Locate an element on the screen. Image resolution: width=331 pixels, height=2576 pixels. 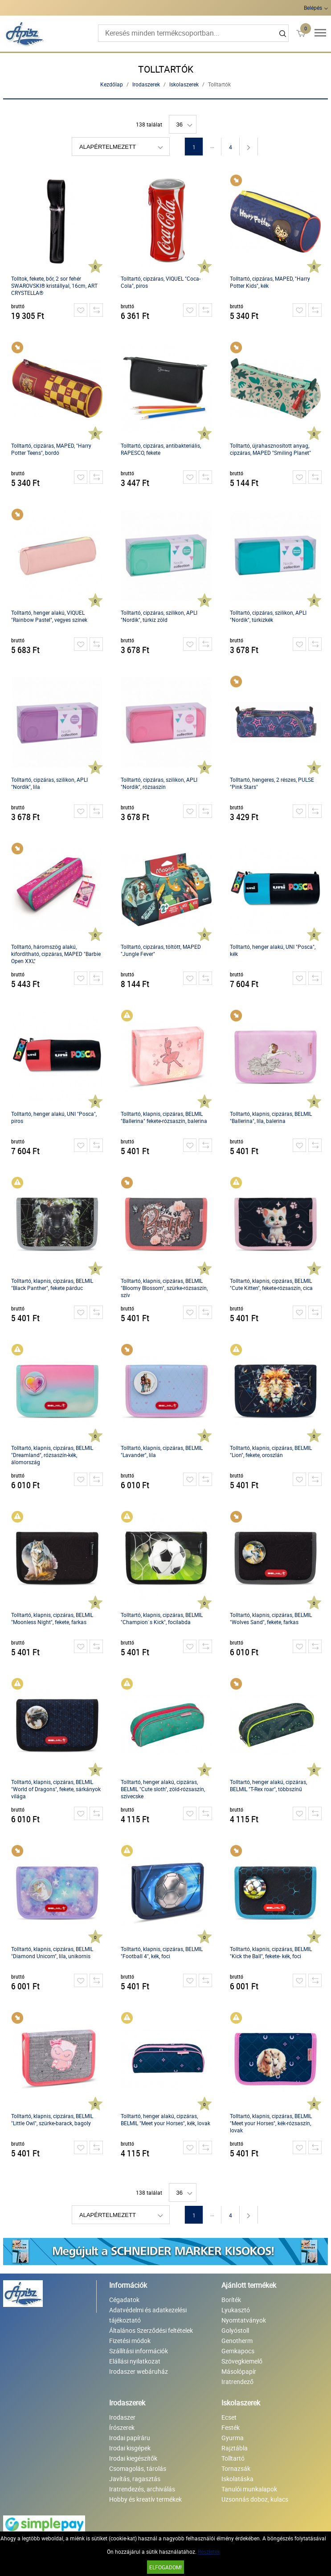
Tolltok, fekete, bőr, 2 sor fehér SWAROVSKI® kristállyal, 16cm, ART CRYSTELLA® is located at coordinates (54, 285).